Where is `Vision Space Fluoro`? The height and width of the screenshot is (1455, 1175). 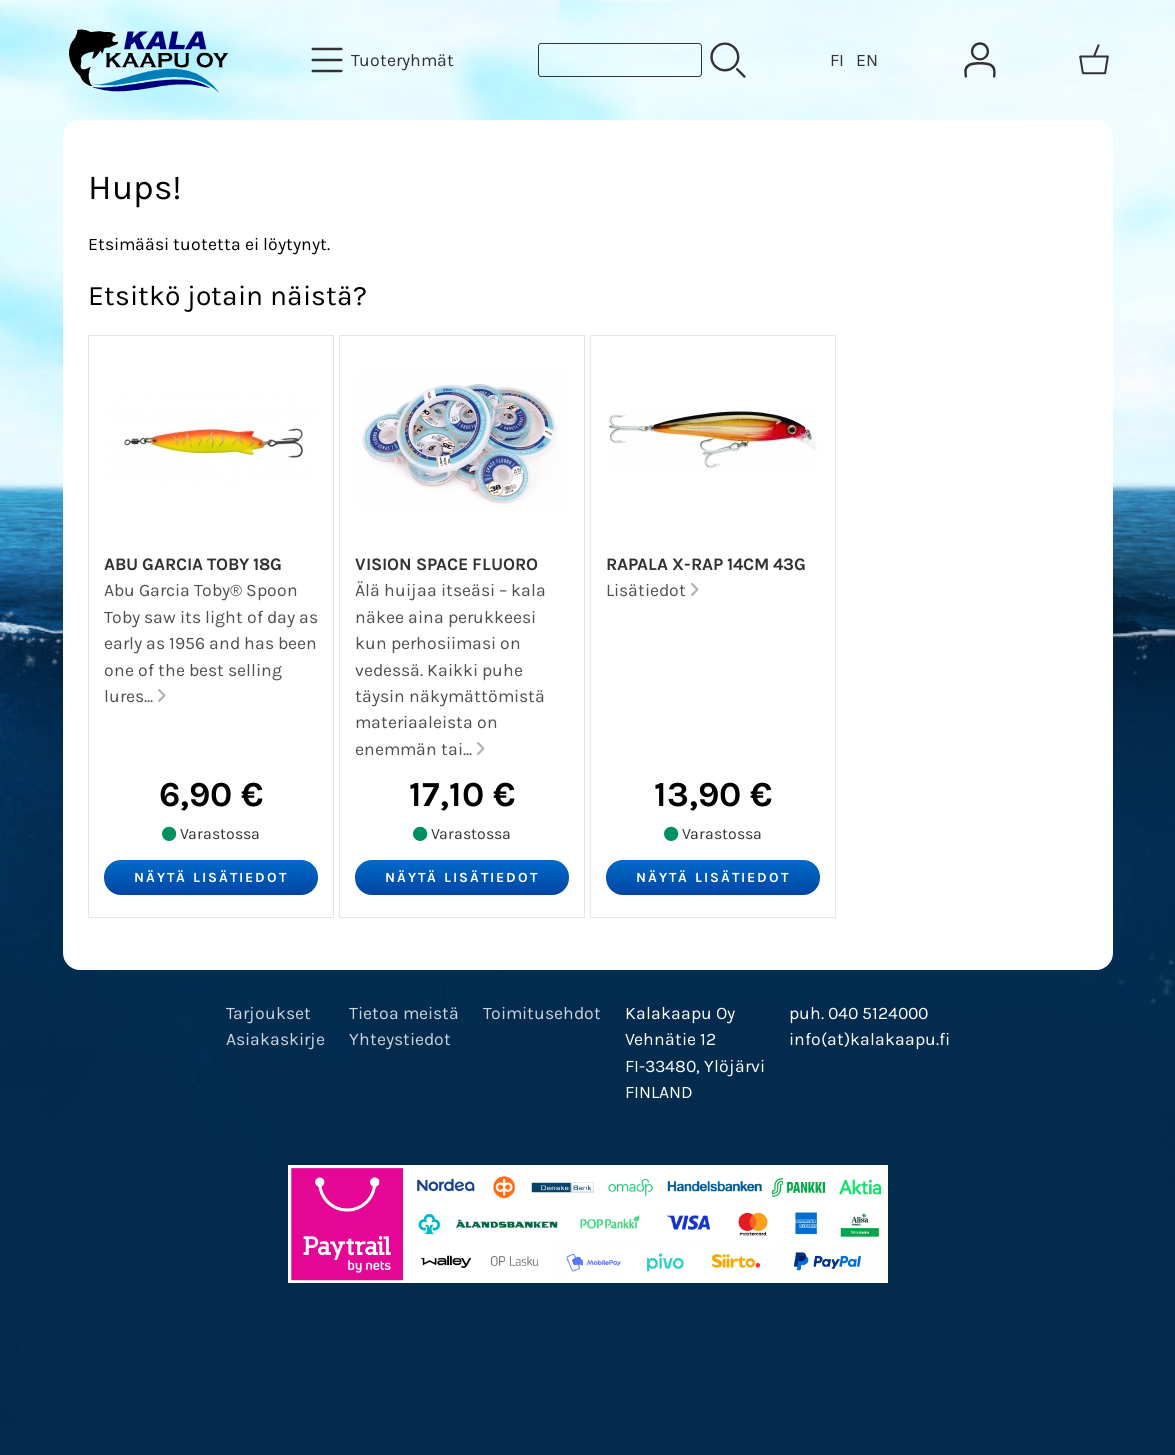
Vision Space Fluoro is located at coordinates (446, 564).